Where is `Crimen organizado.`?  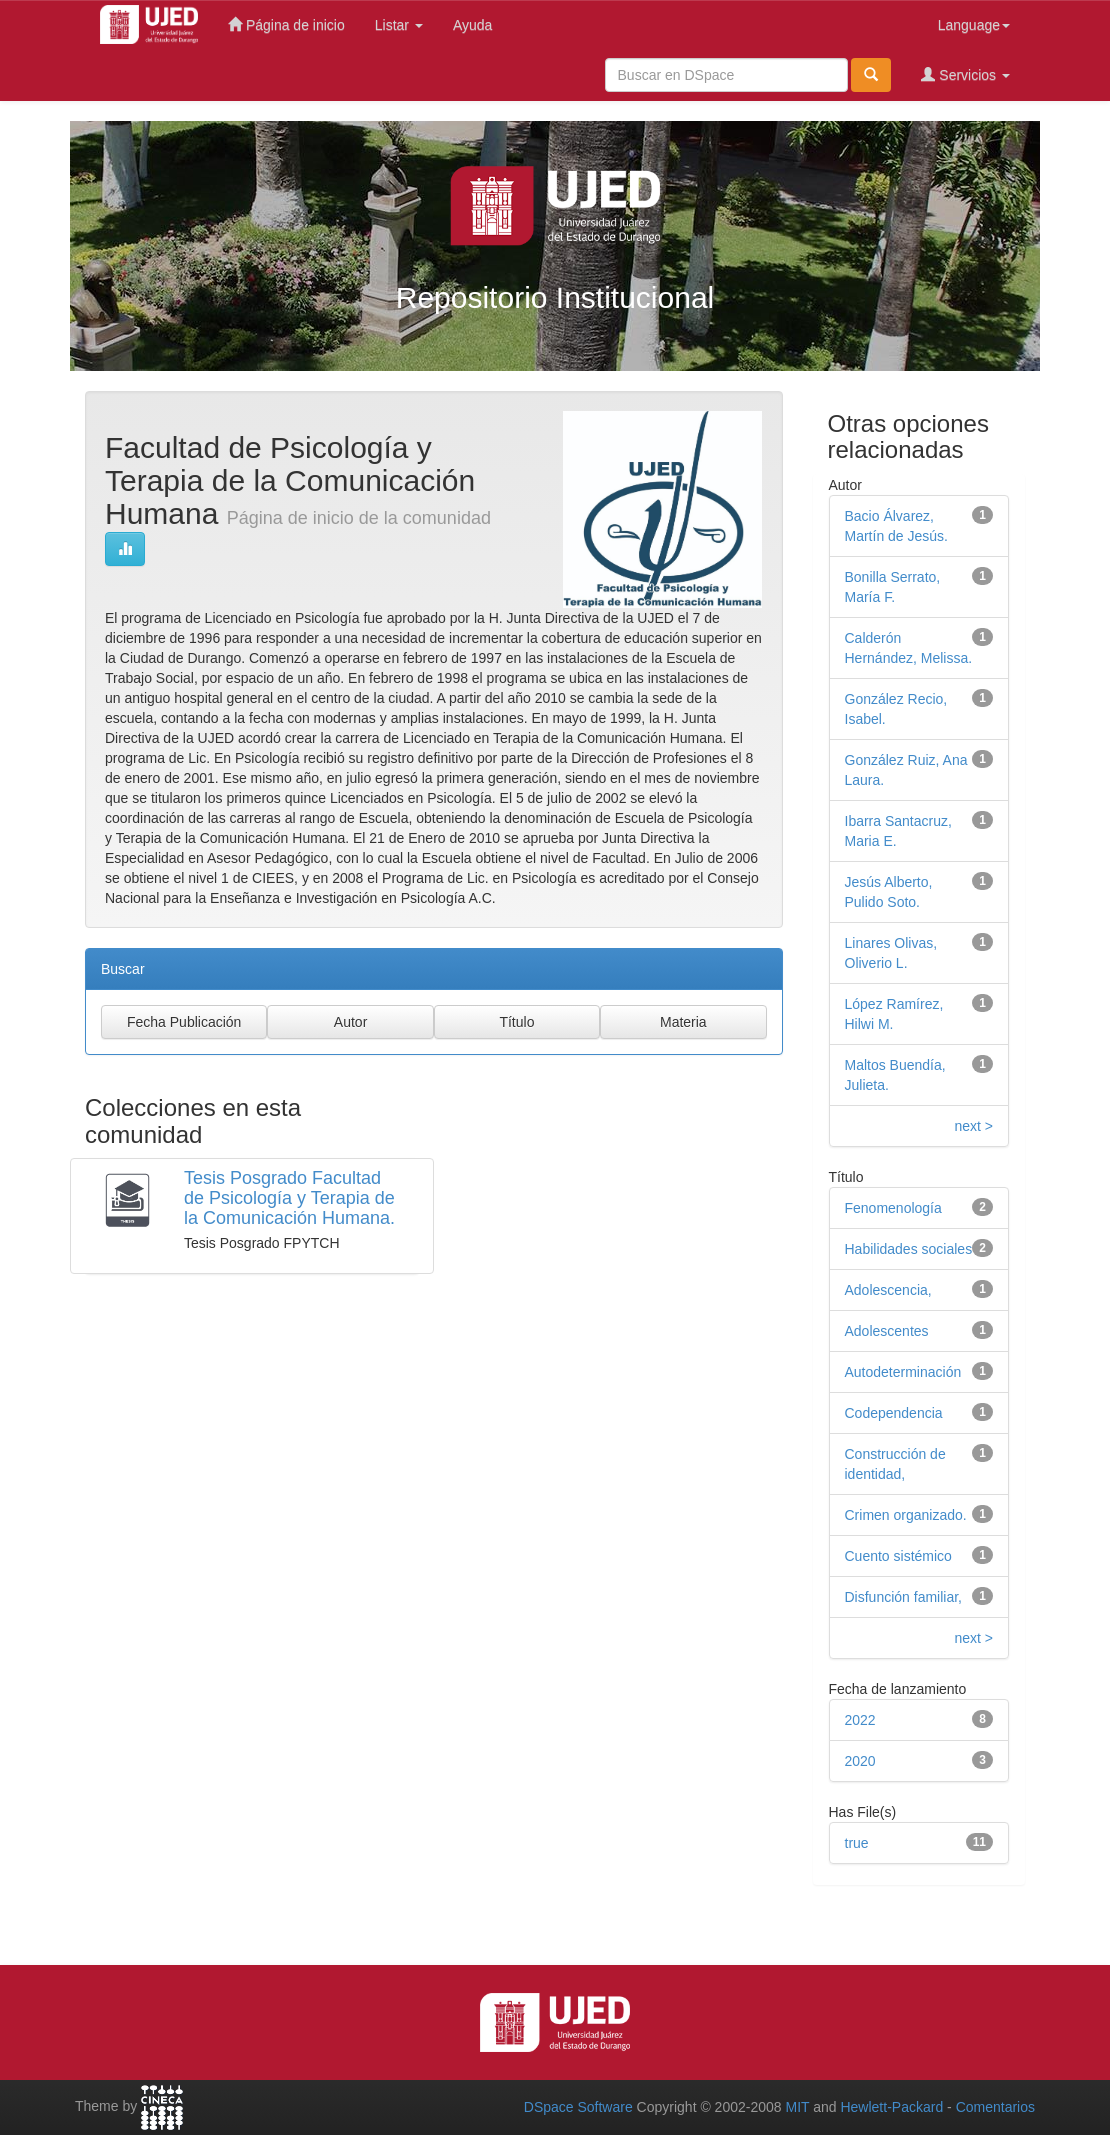 Crimen organizado. is located at coordinates (906, 1515).